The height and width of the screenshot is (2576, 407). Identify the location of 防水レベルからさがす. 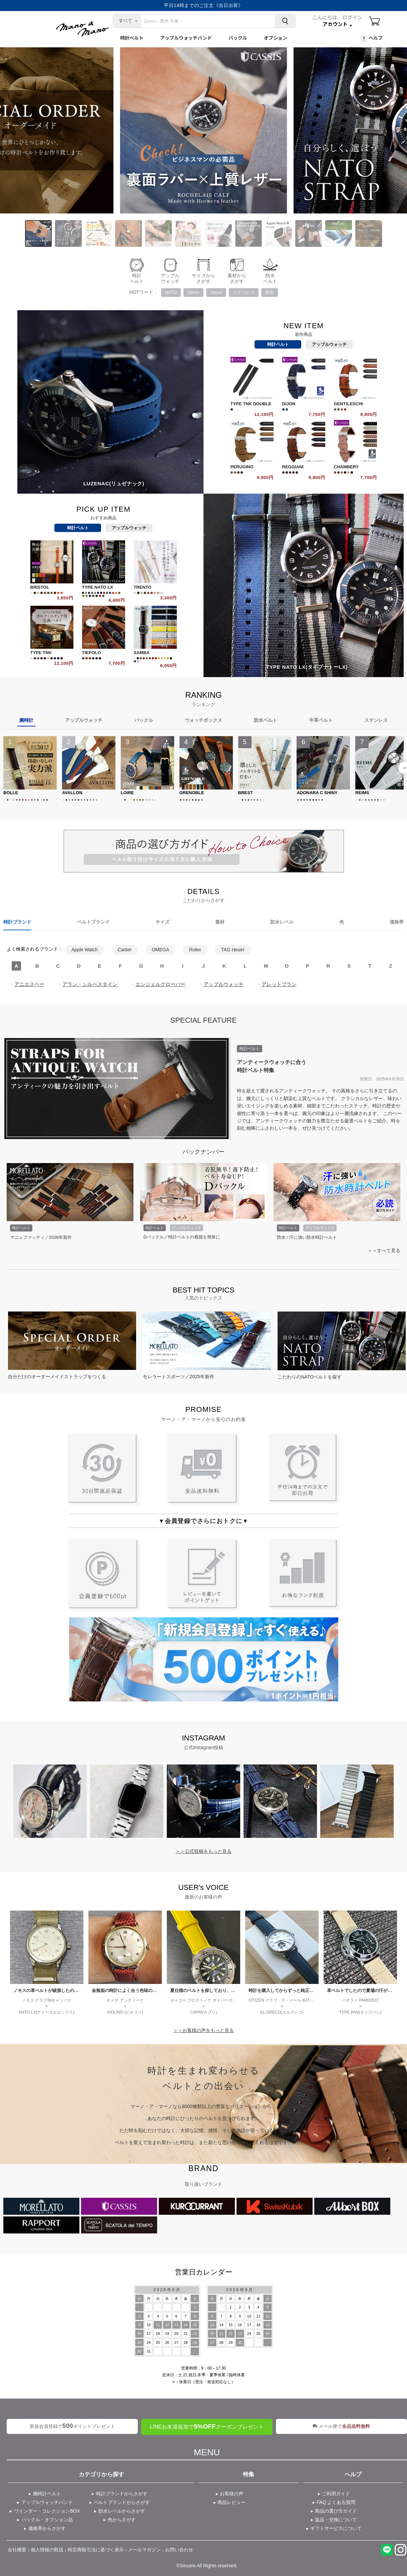
(121, 2511).